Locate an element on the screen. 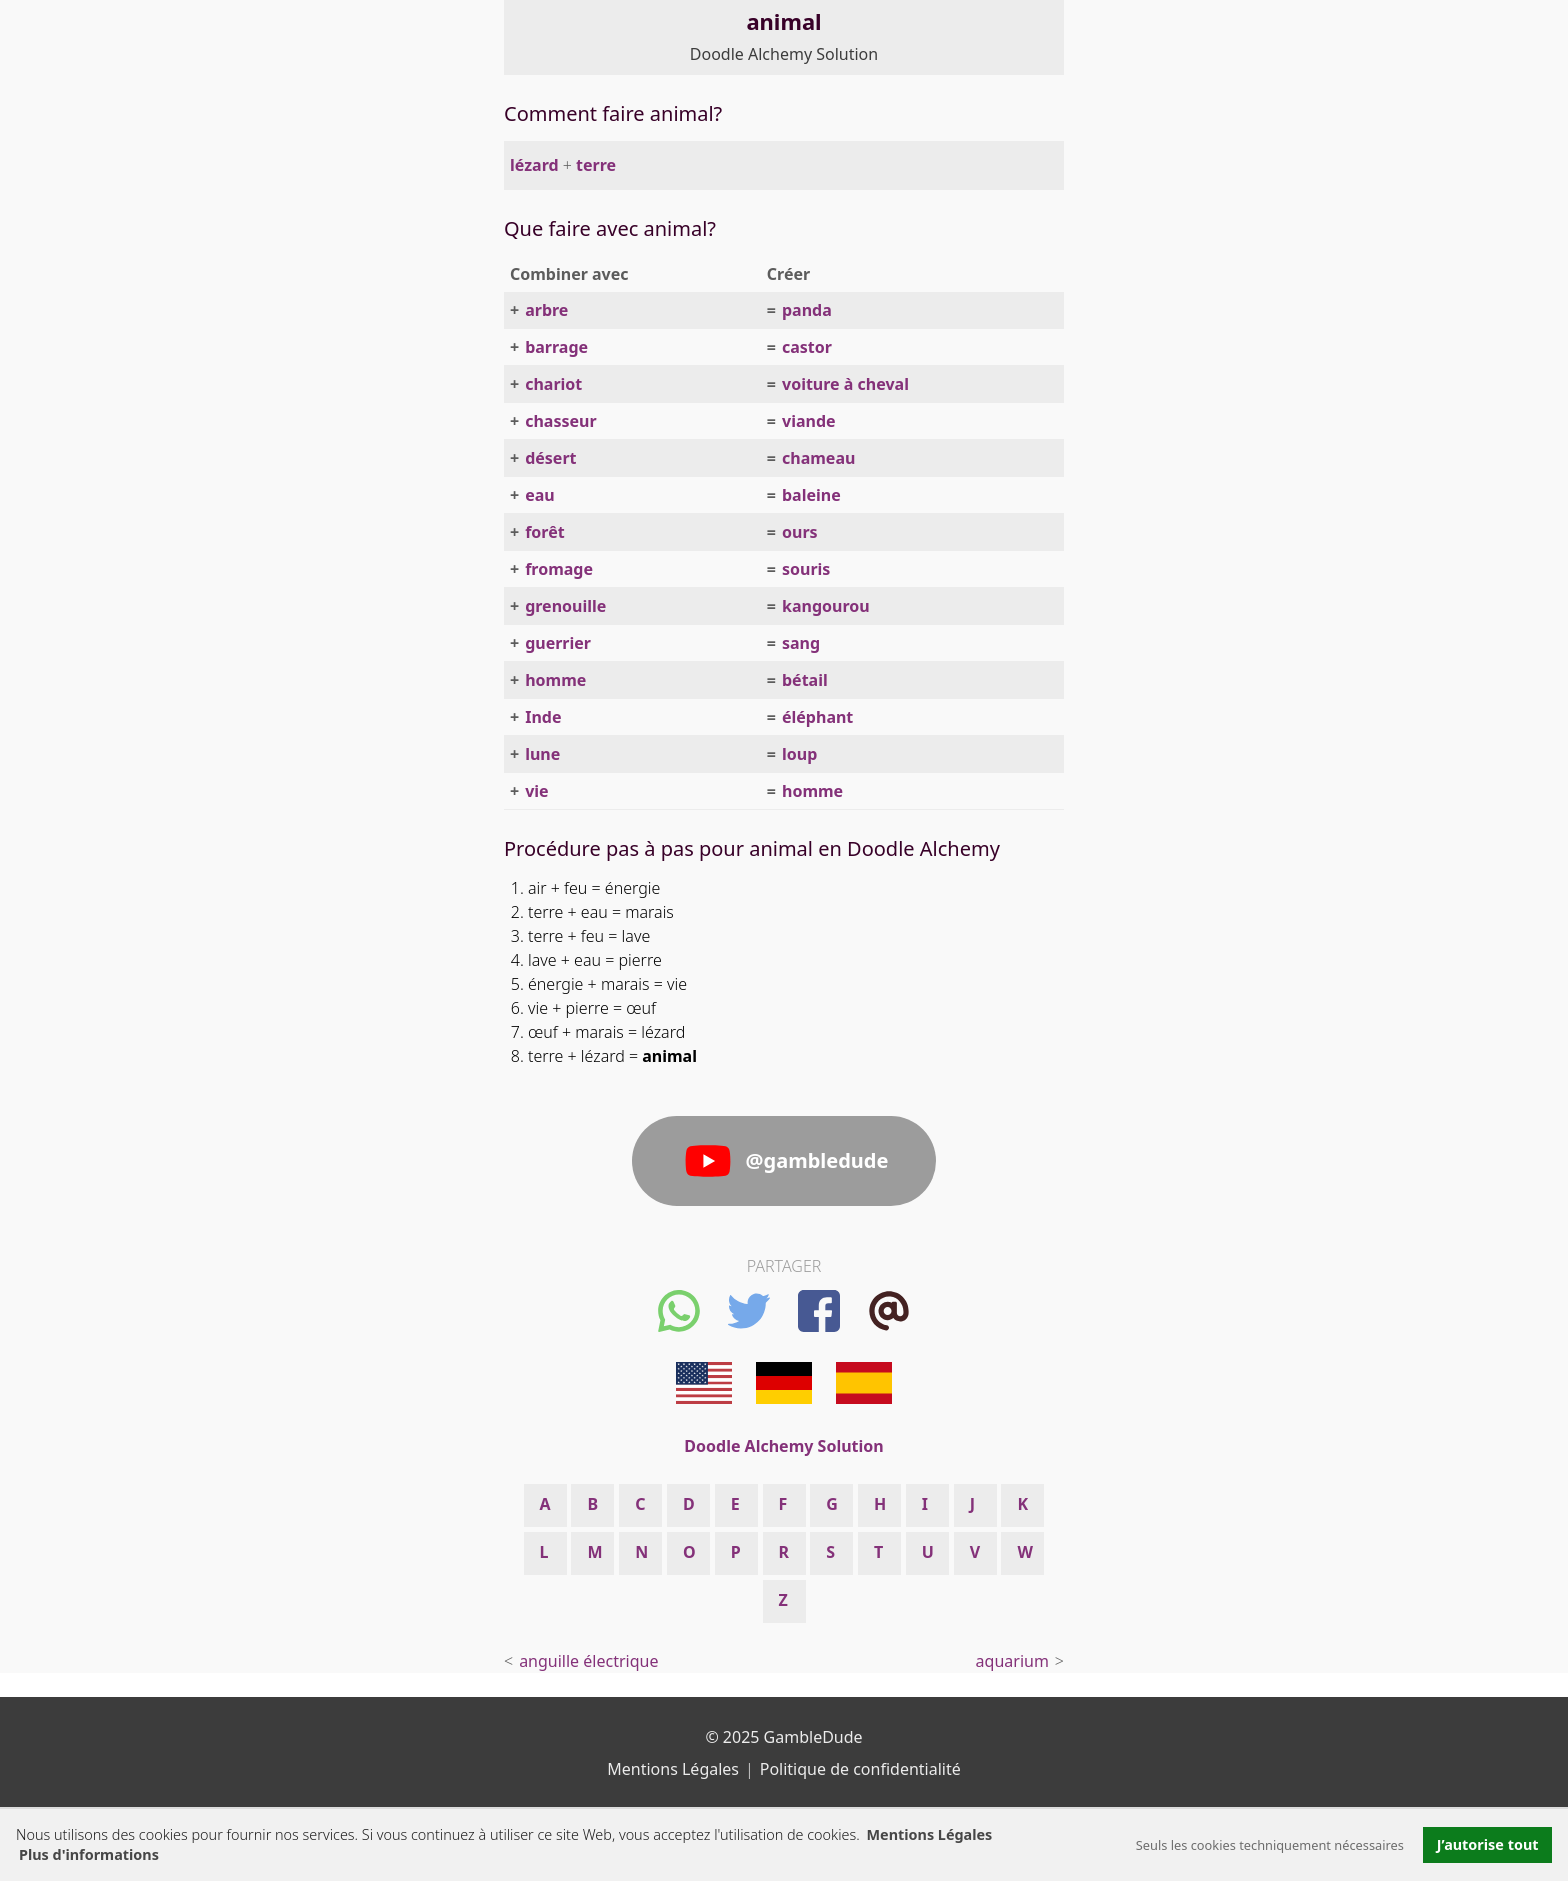  castor is located at coordinates (807, 347).